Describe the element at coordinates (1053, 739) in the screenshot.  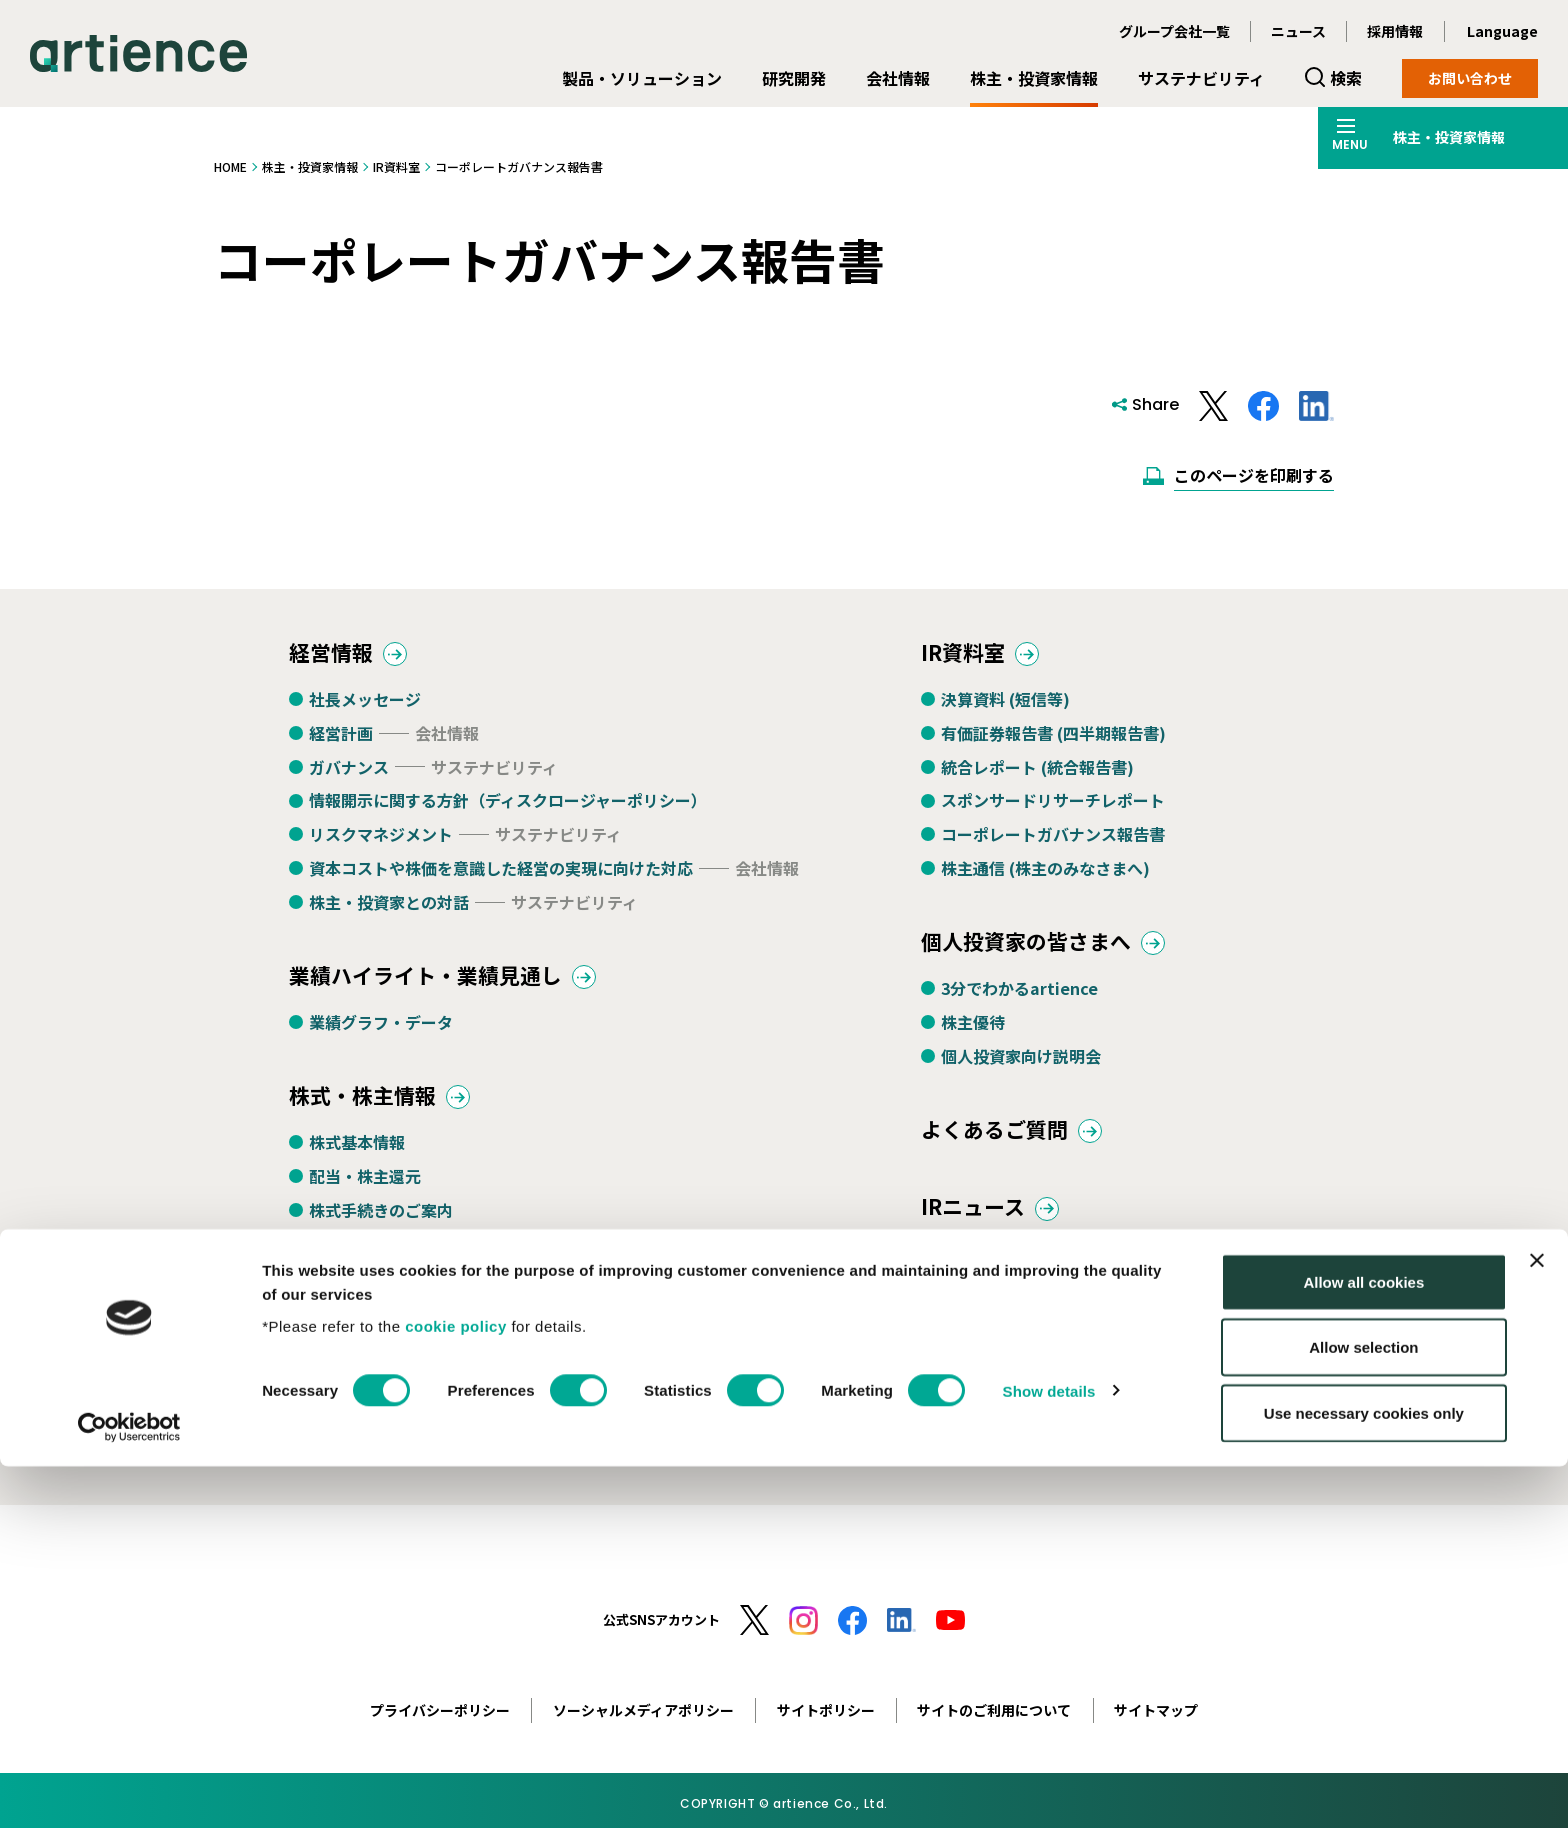
I see `有価証券報告書 (四半期報告書)` at that location.